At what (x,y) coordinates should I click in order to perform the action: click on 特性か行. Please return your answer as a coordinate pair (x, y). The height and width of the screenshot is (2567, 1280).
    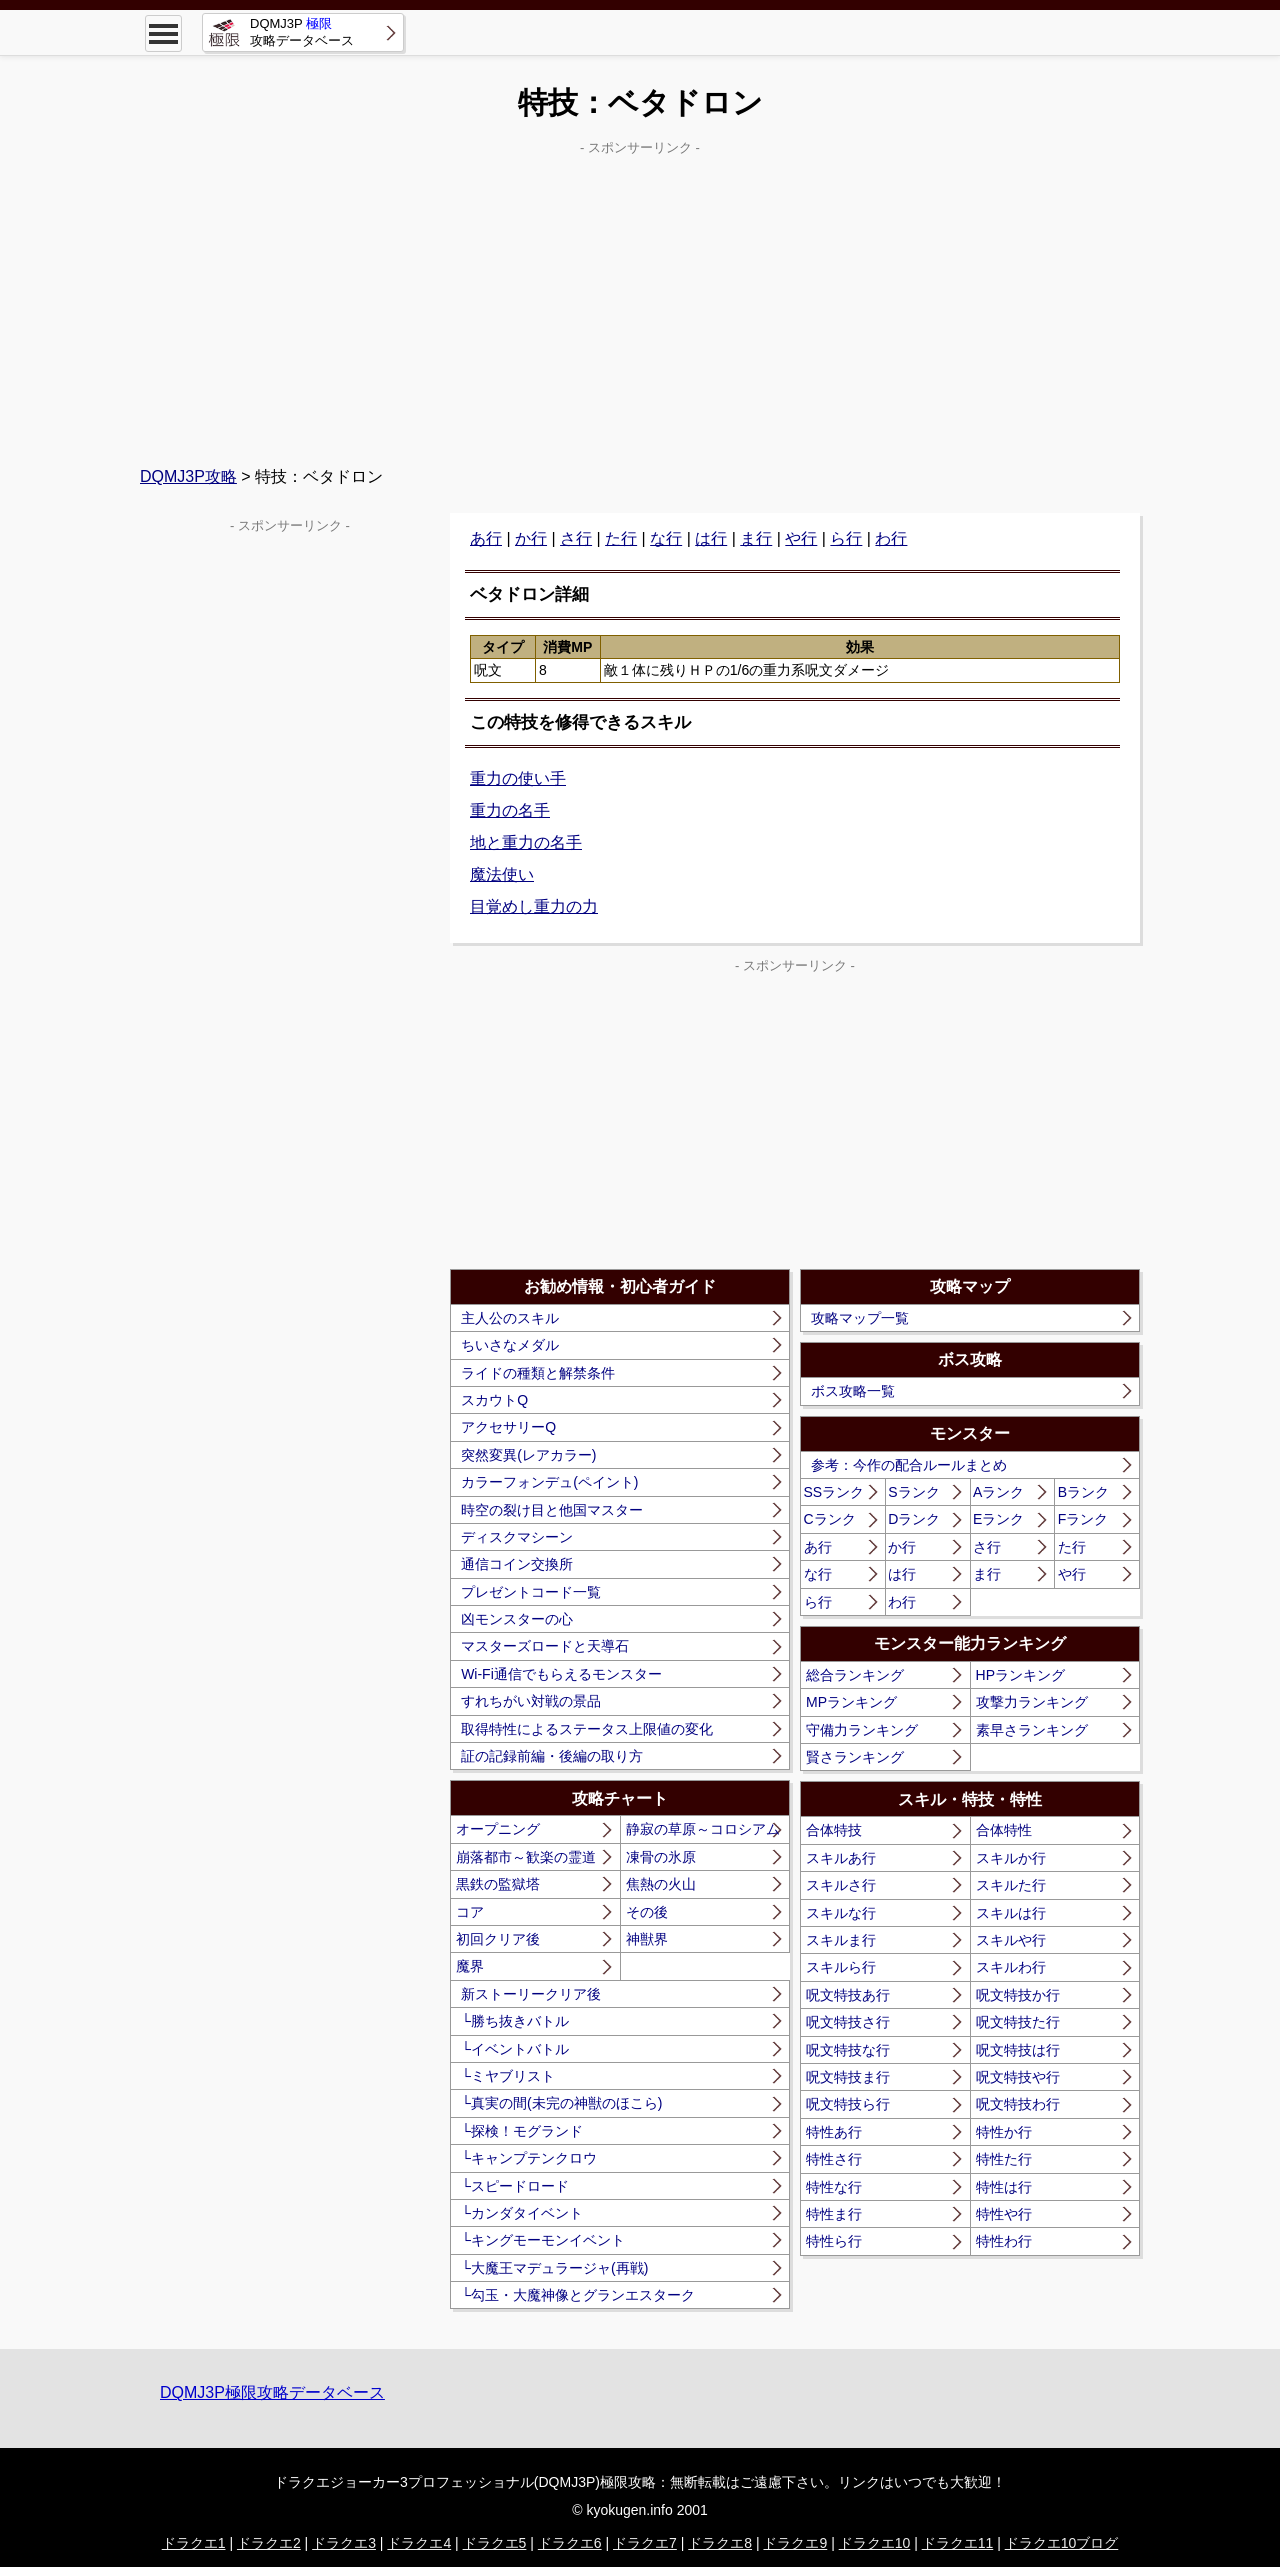
    Looking at the image, I should click on (1004, 2132).